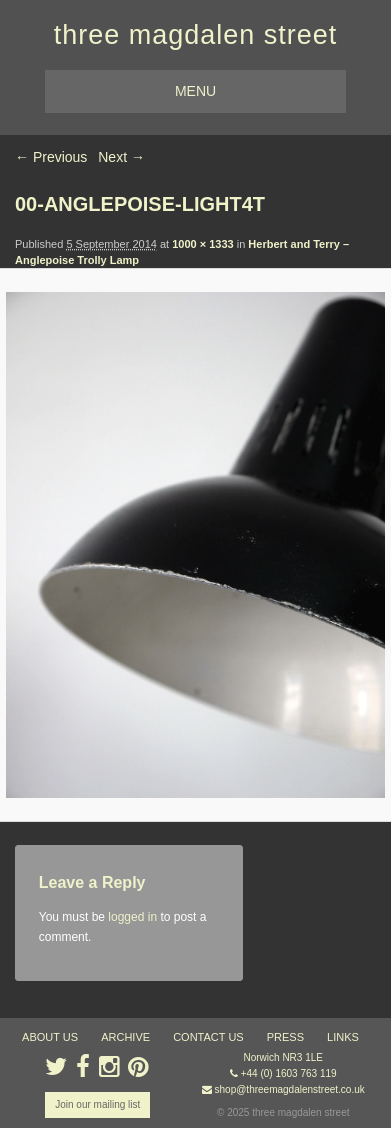 This screenshot has height=1128, width=391. I want to click on archive, so click(125, 1037).